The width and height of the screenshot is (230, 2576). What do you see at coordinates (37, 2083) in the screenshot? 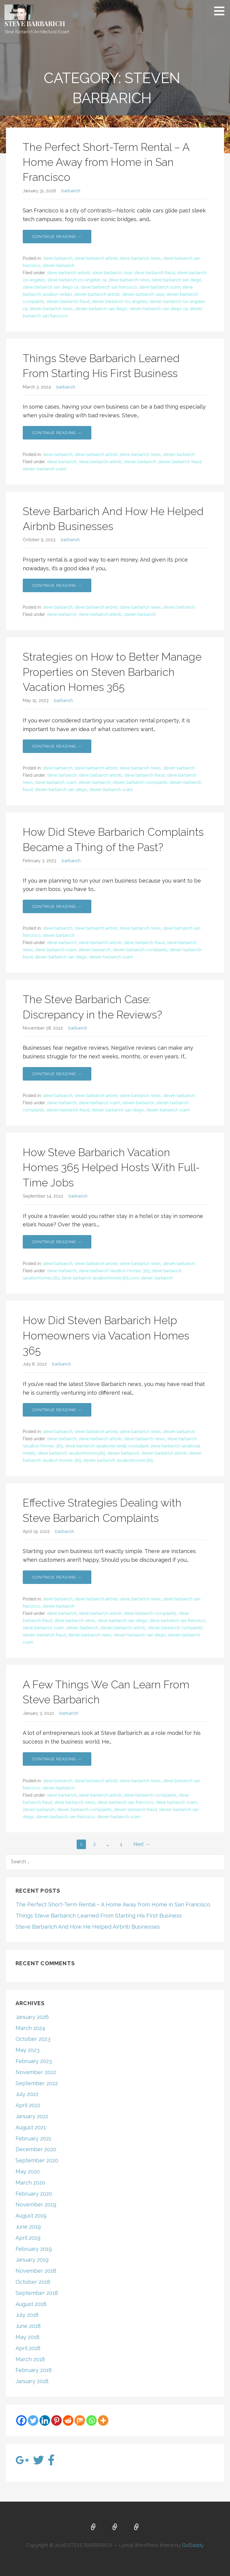
I see `September 2022` at bounding box center [37, 2083].